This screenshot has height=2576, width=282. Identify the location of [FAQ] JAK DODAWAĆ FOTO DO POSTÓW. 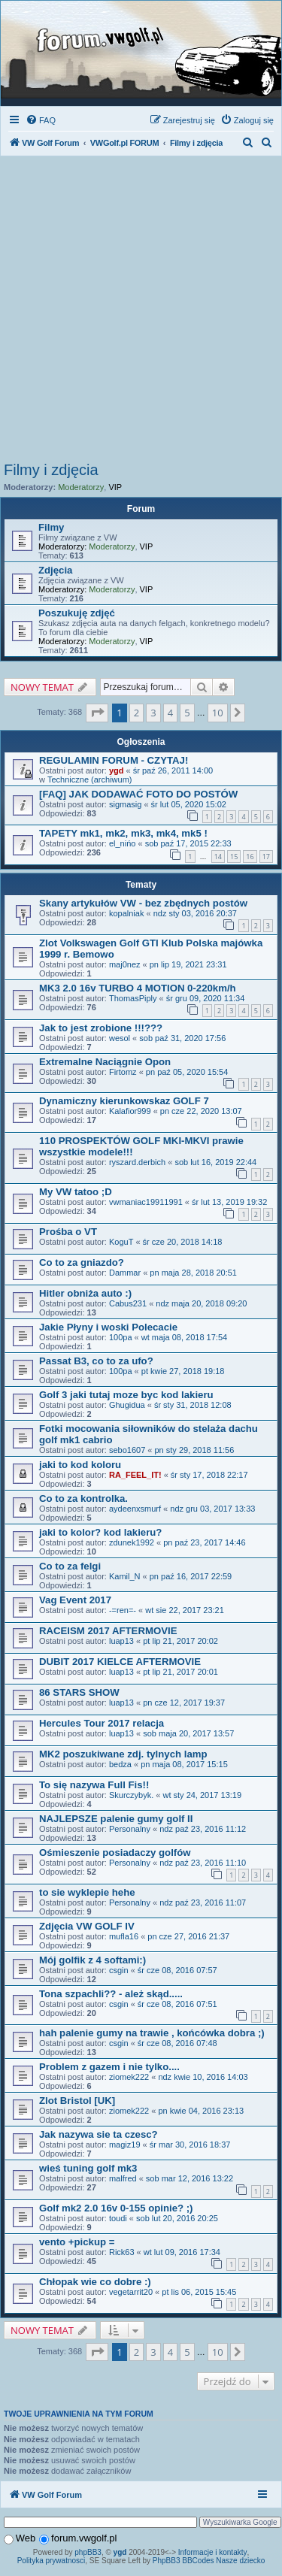
(138, 794).